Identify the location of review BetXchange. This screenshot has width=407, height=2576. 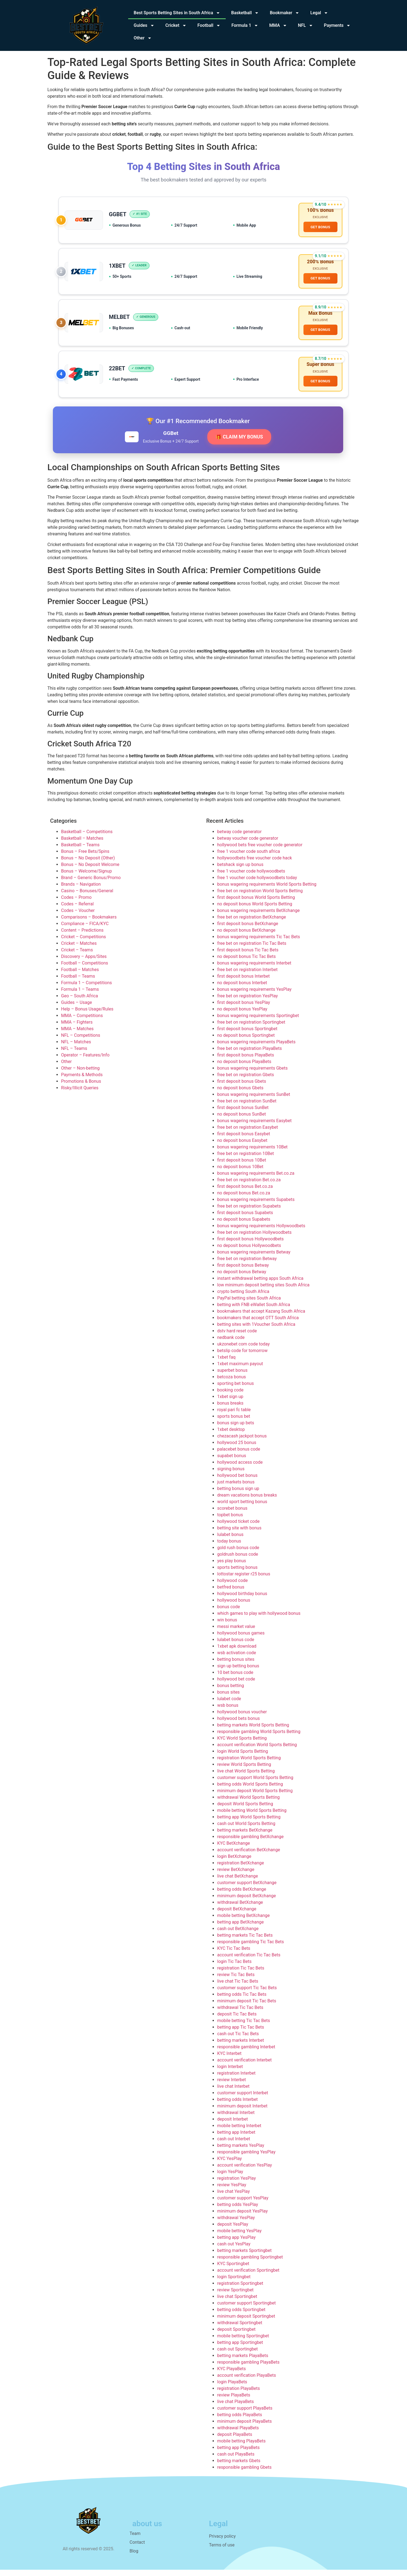
(235, 1875).